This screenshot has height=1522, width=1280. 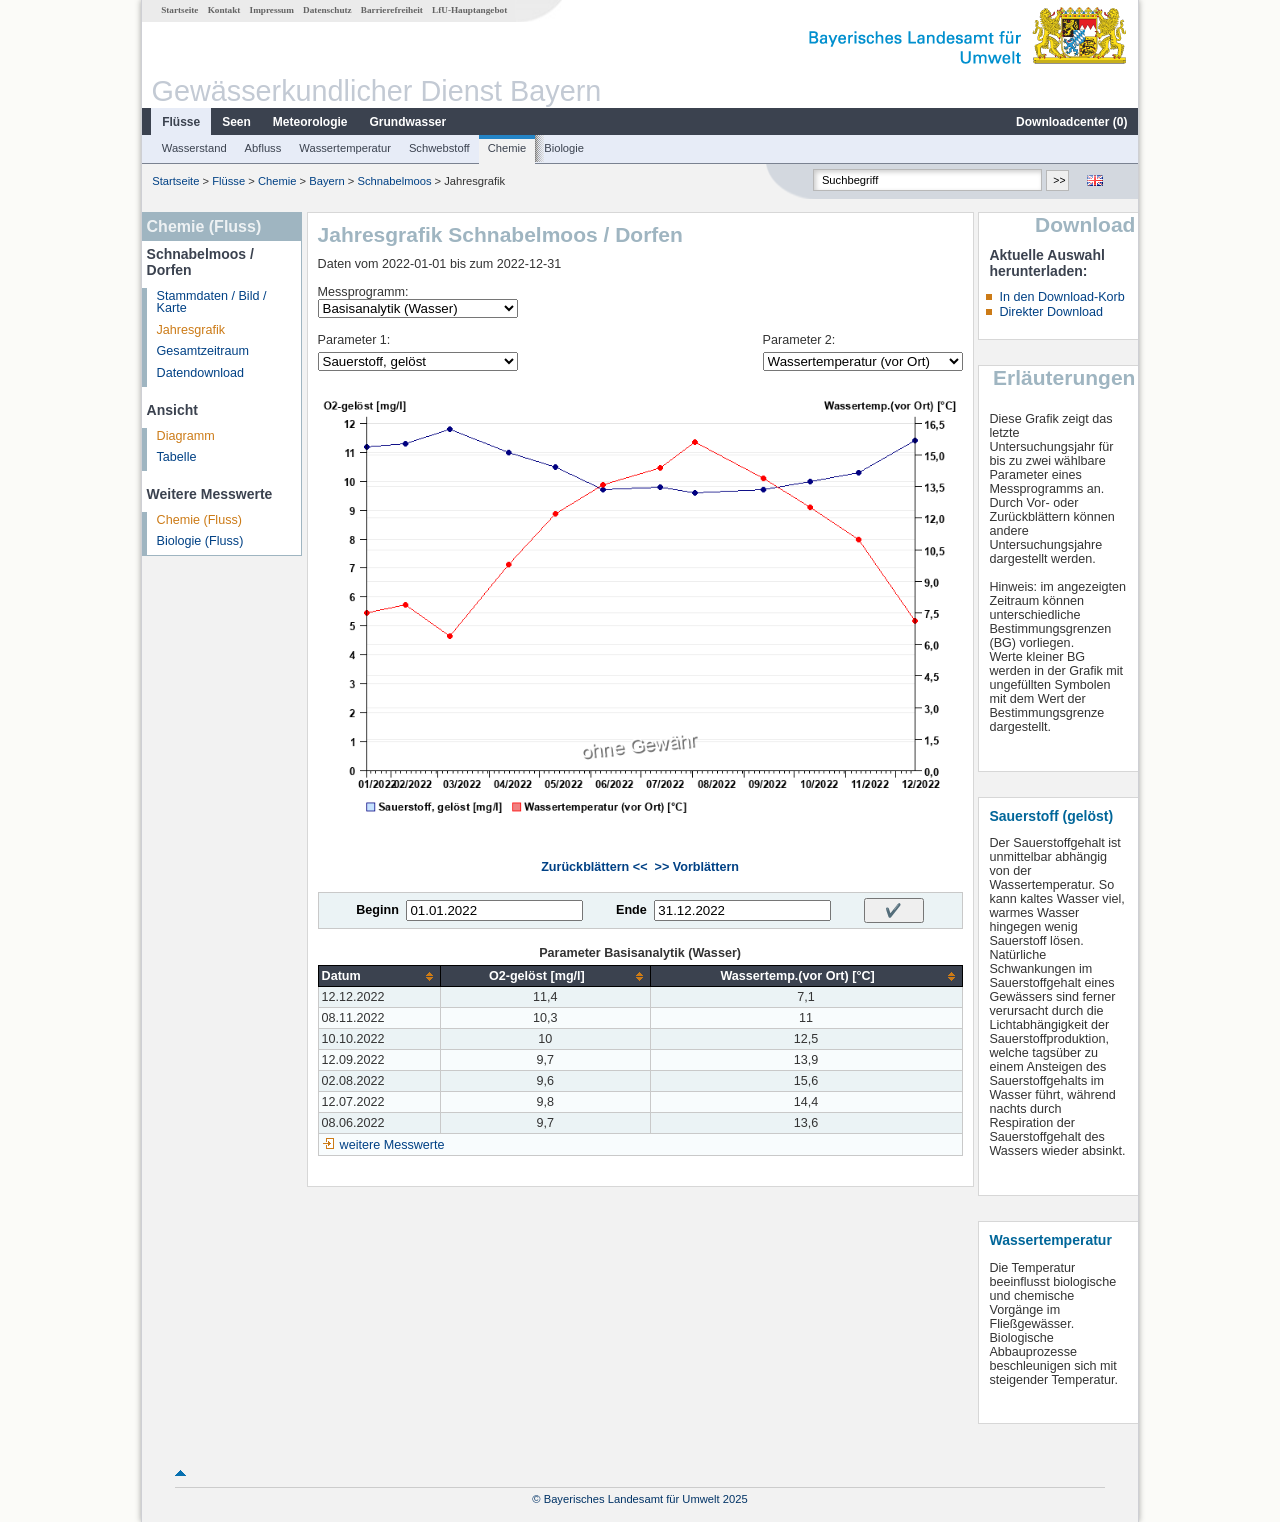 I want to click on Datenschutz, so click(x=327, y=10).